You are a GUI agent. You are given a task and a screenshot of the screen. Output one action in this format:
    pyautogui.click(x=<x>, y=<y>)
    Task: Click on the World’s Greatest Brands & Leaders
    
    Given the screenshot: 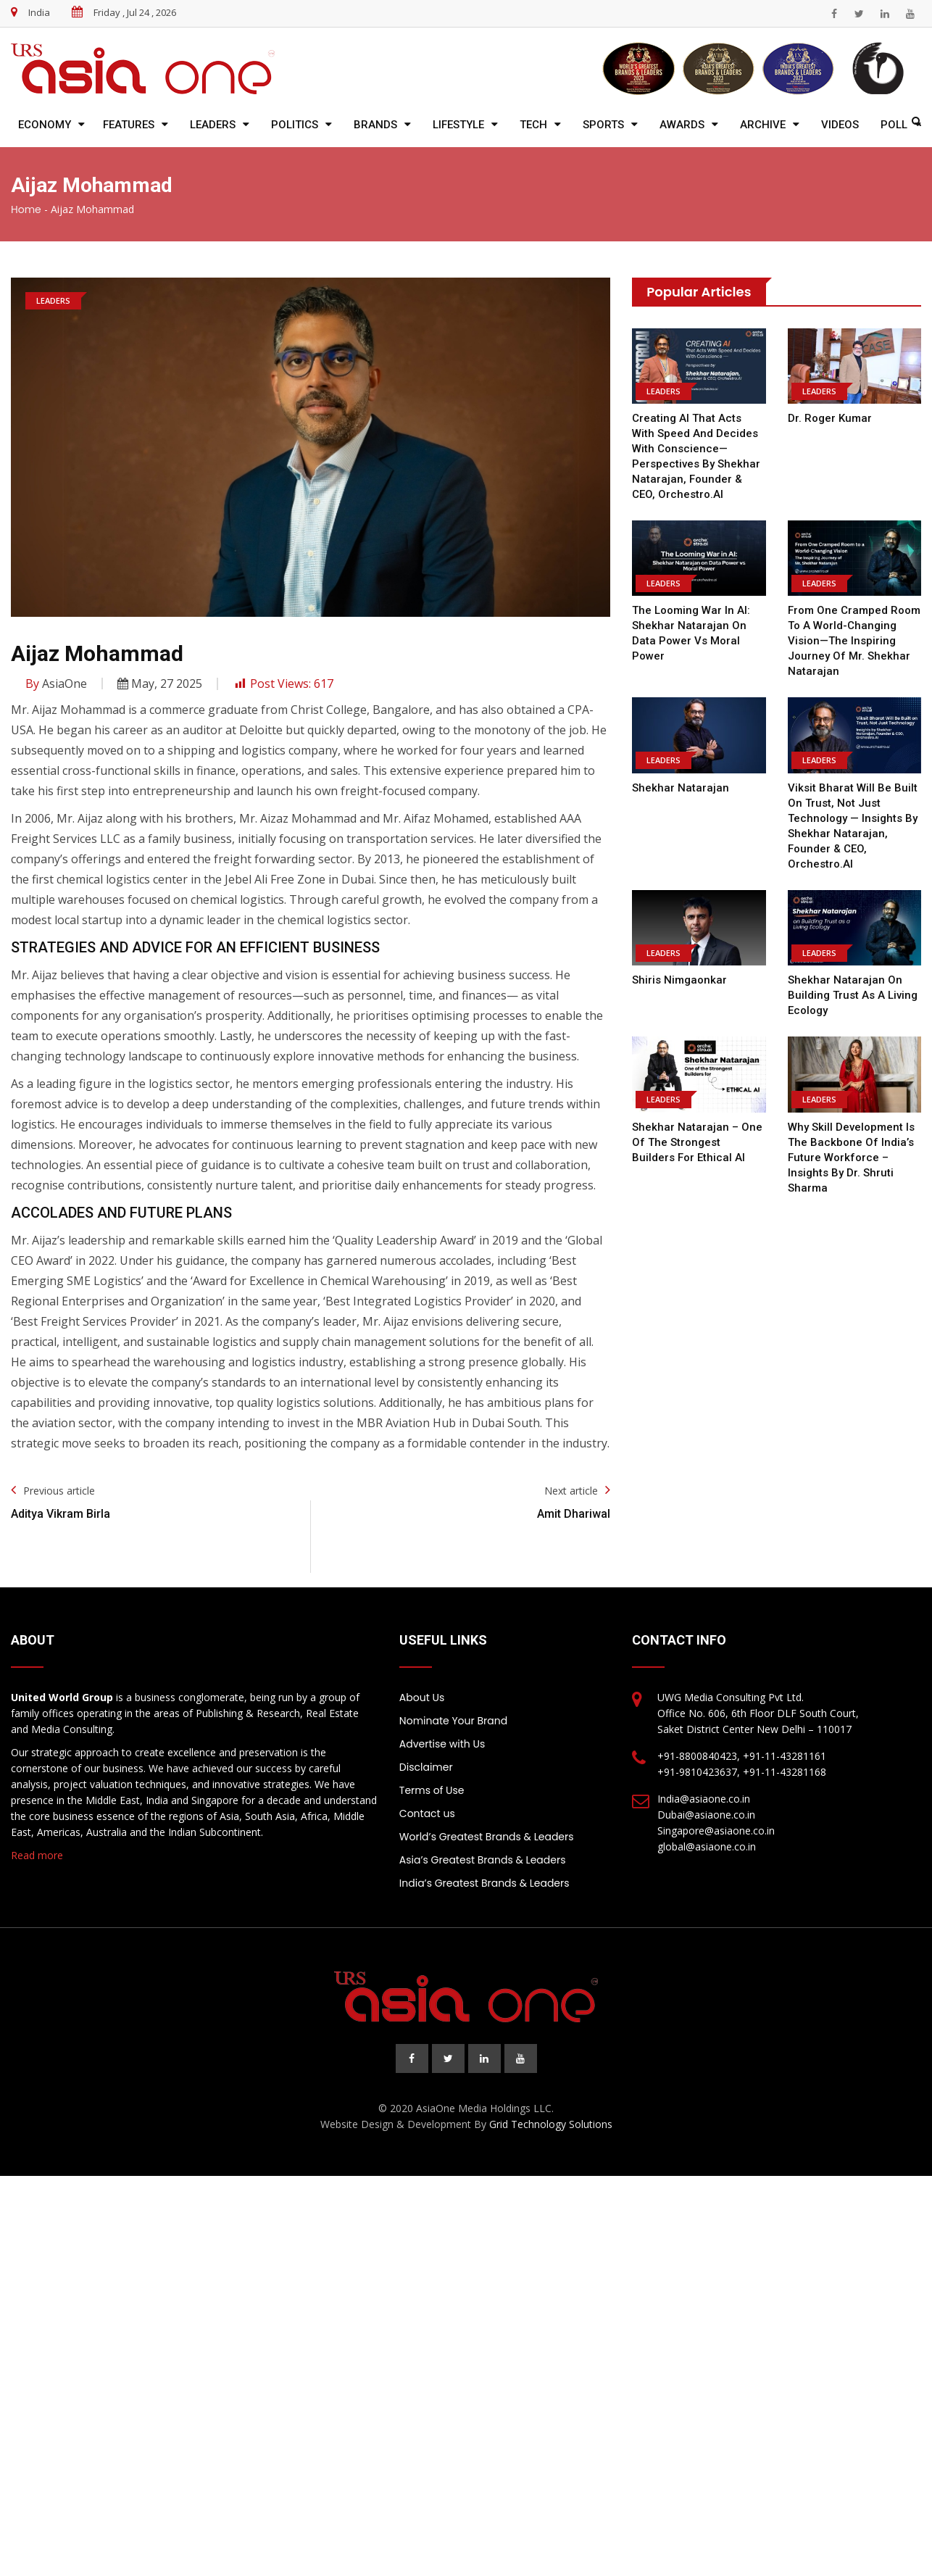 What is the action you would take?
    pyautogui.click(x=486, y=1836)
    